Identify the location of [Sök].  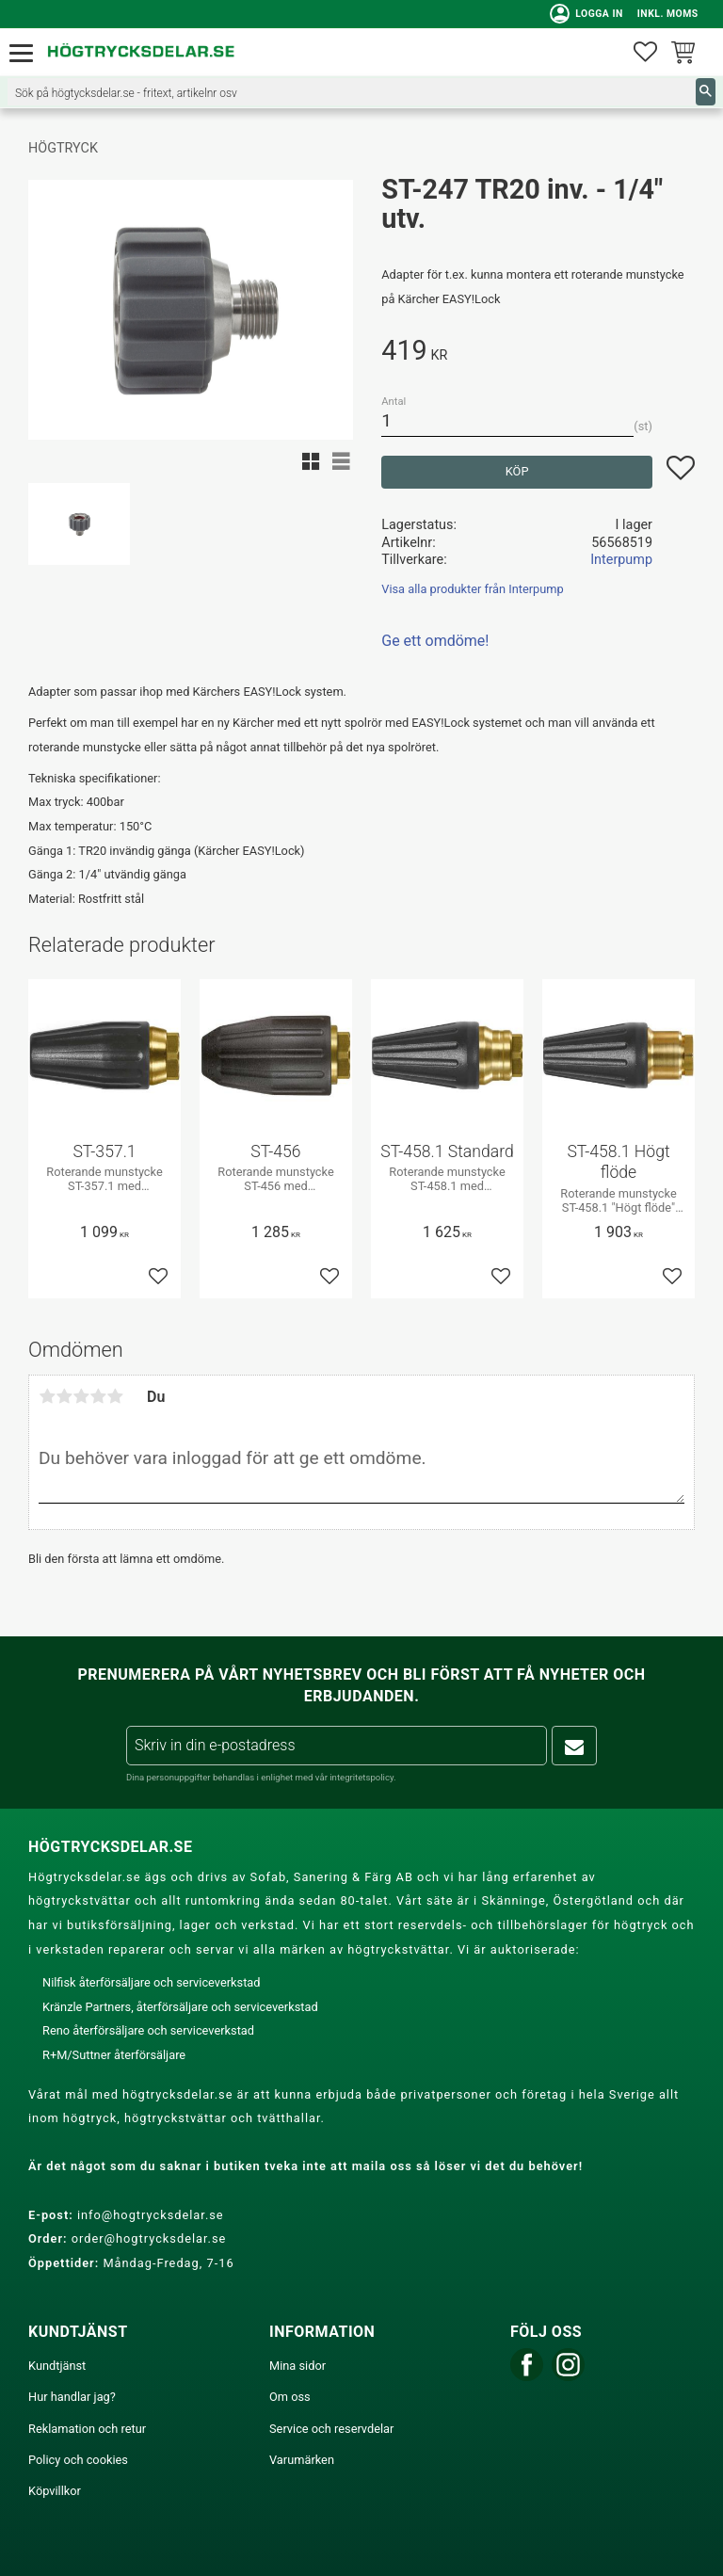
(705, 91).